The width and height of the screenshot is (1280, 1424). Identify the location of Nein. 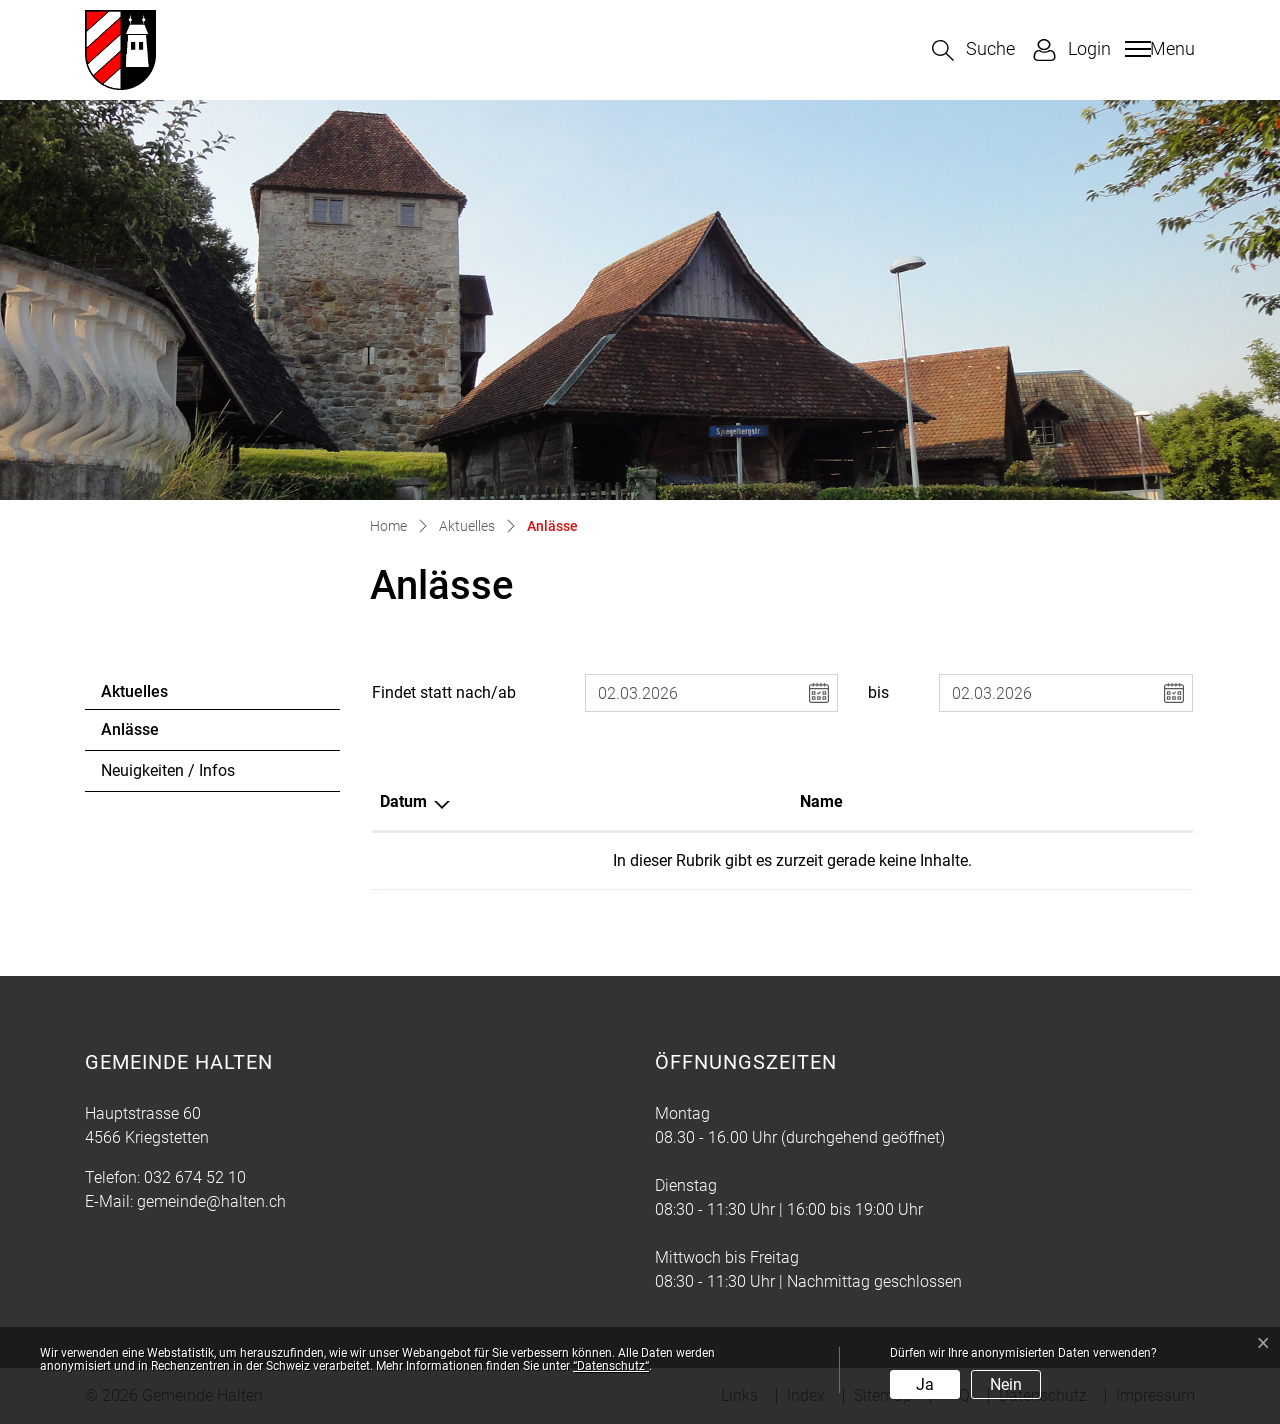
(1006, 1384).